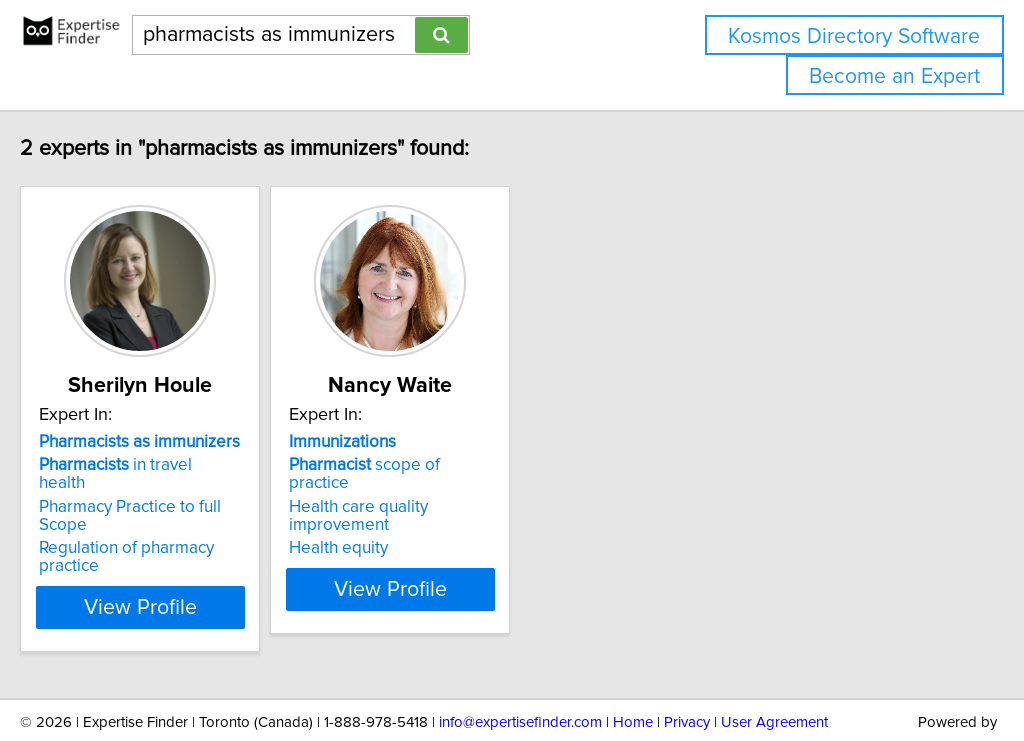  Describe the element at coordinates (774, 668) in the screenshot. I see `User Agreement` at that location.